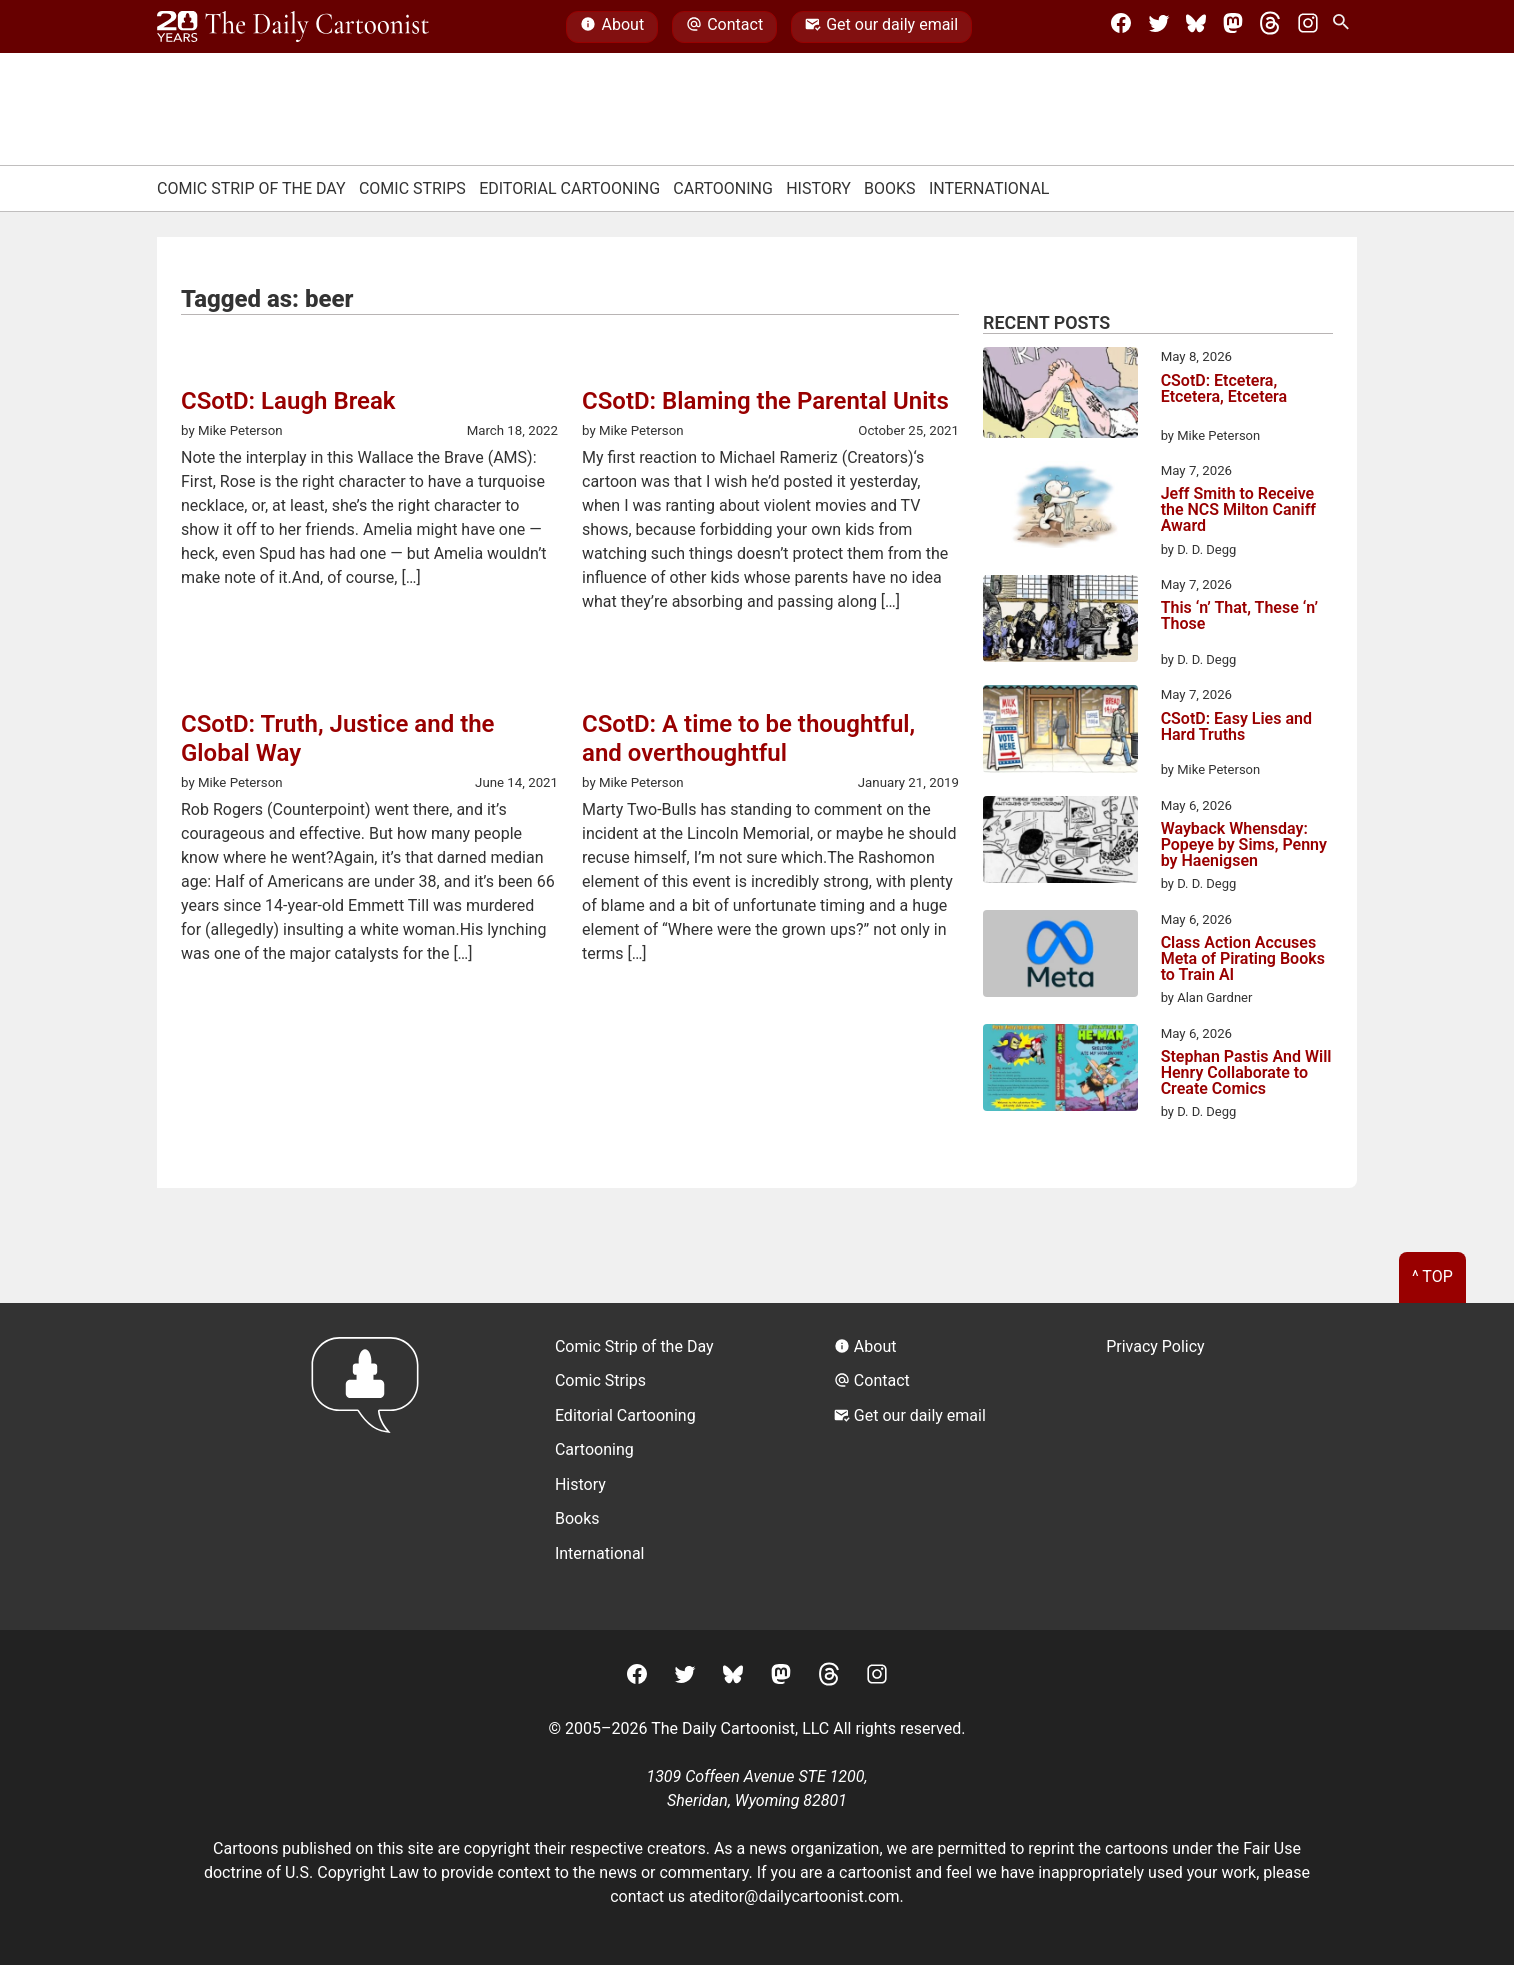 This screenshot has width=1514, height=1965. Describe the element at coordinates (724, 27) in the screenshot. I see `Contact` at that location.